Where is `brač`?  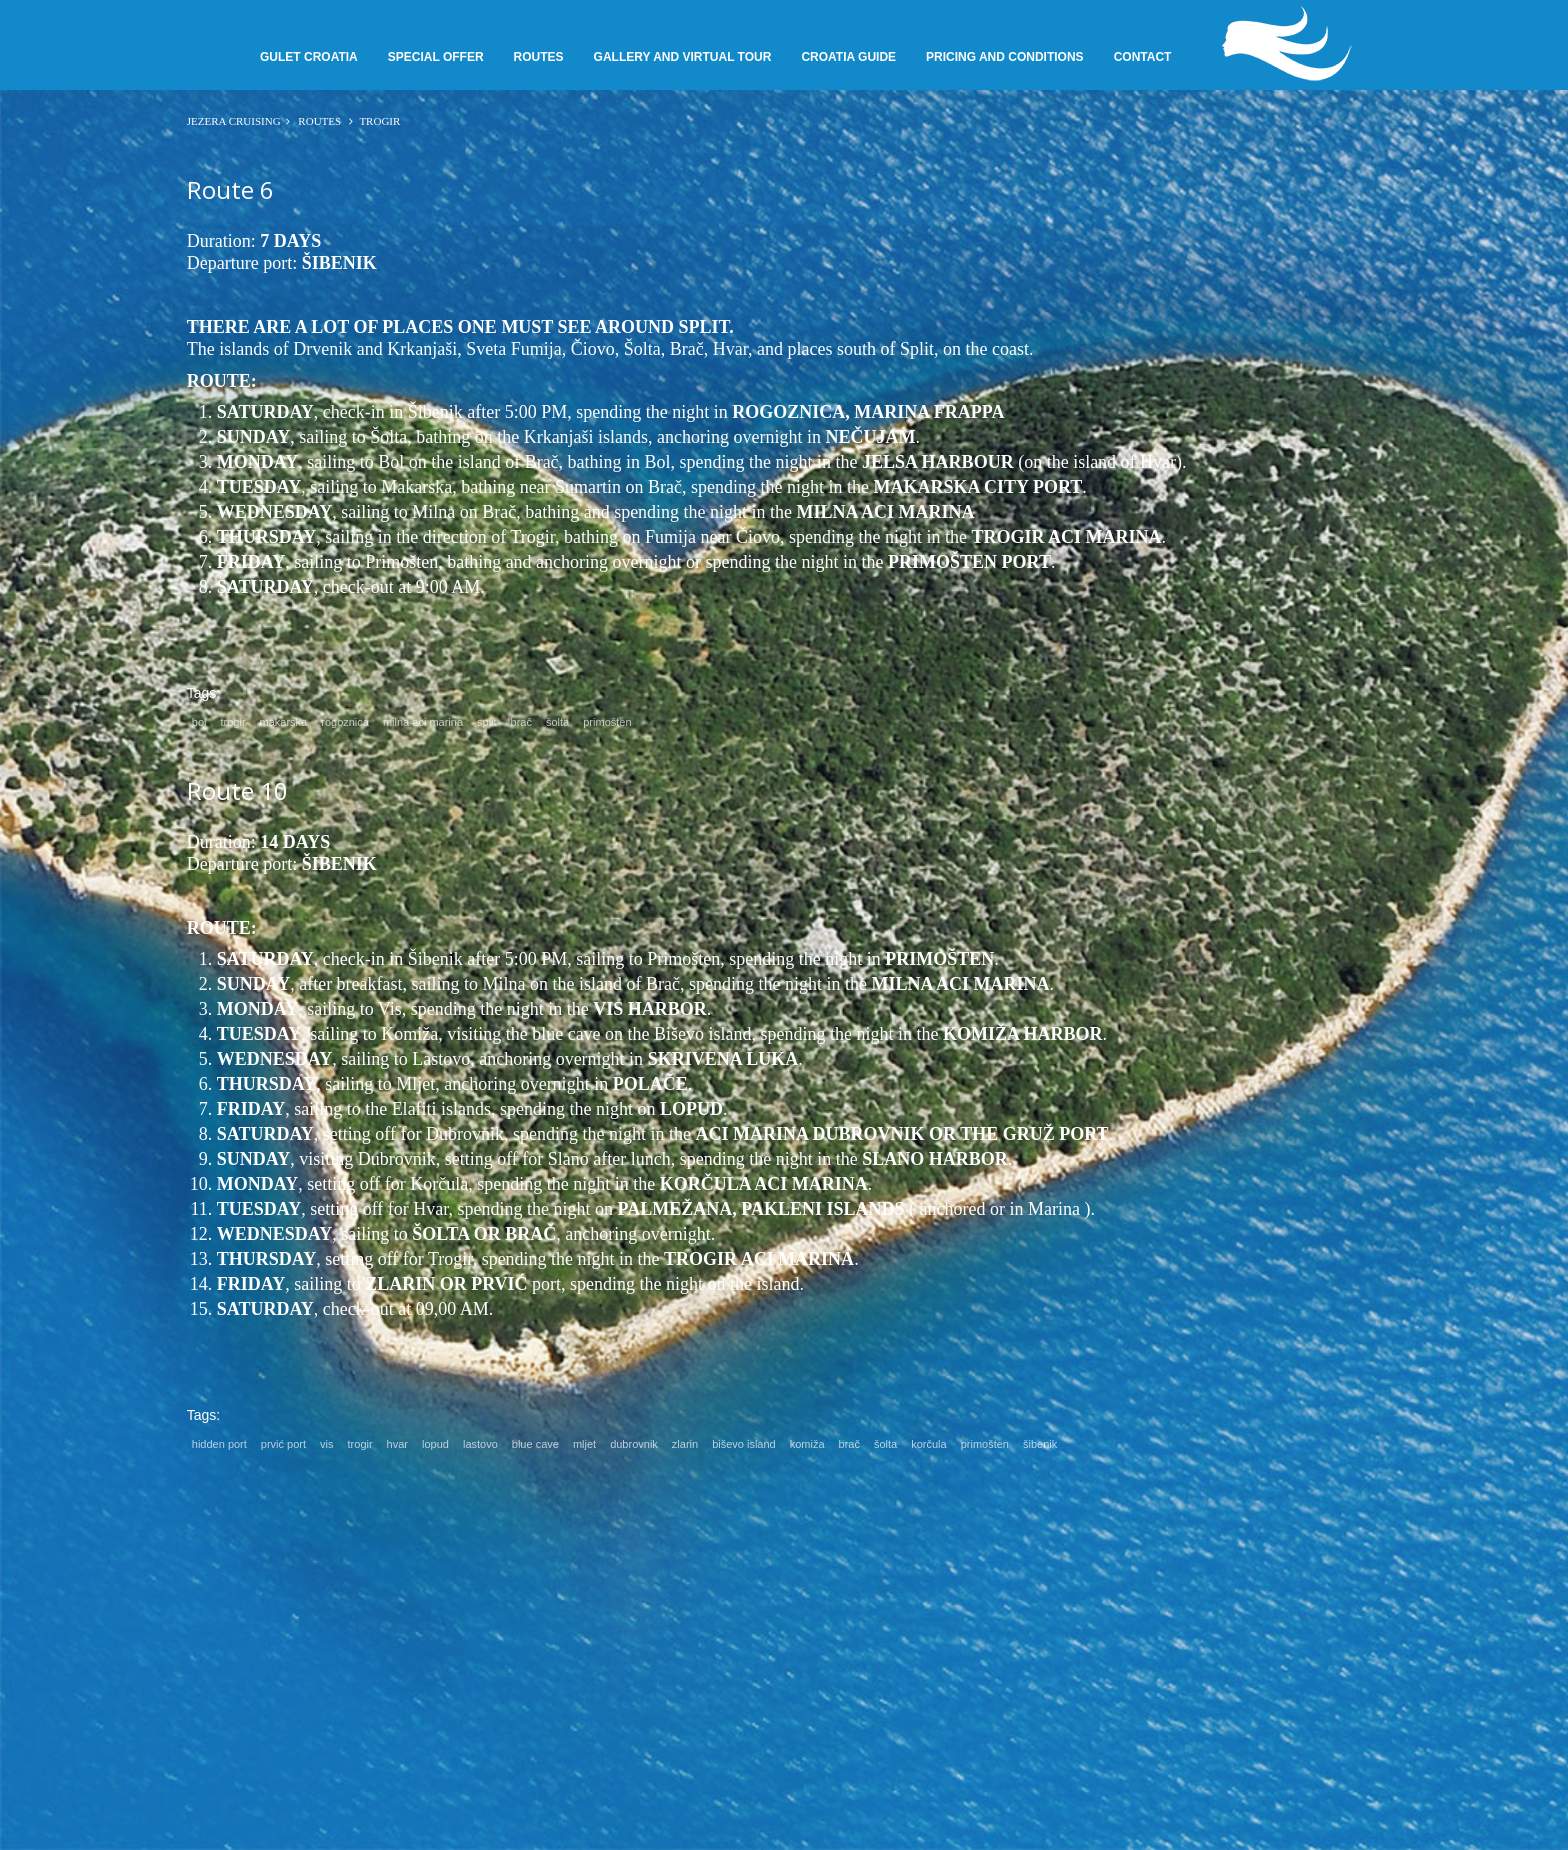
brač is located at coordinates (521, 722).